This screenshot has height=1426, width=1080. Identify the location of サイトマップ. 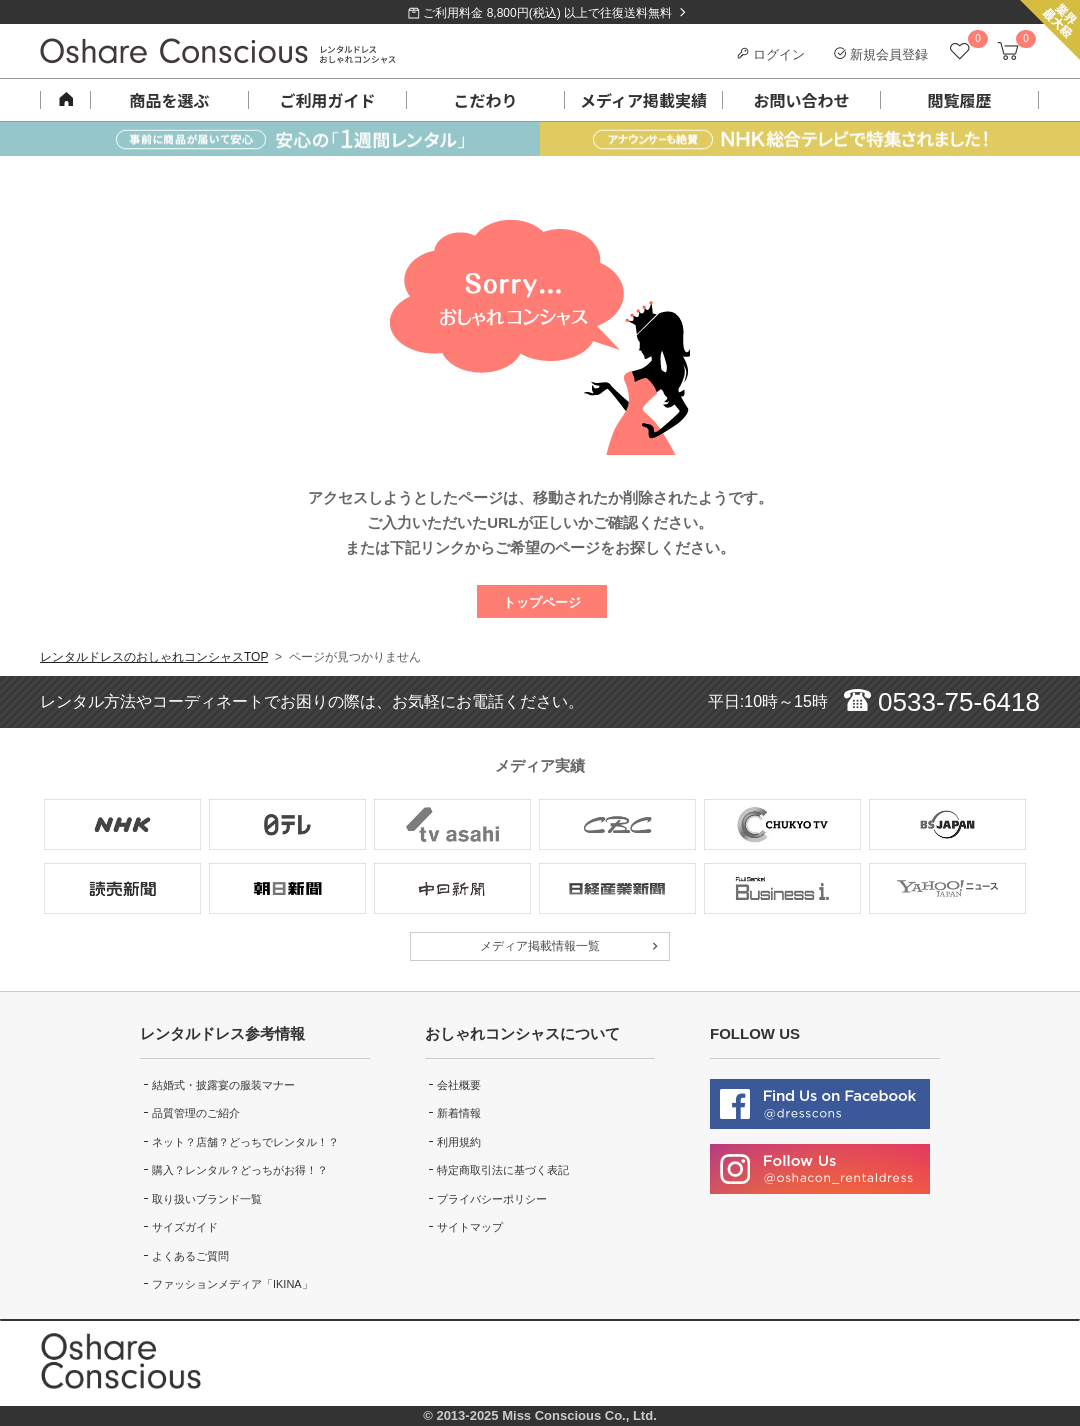
(470, 1227).